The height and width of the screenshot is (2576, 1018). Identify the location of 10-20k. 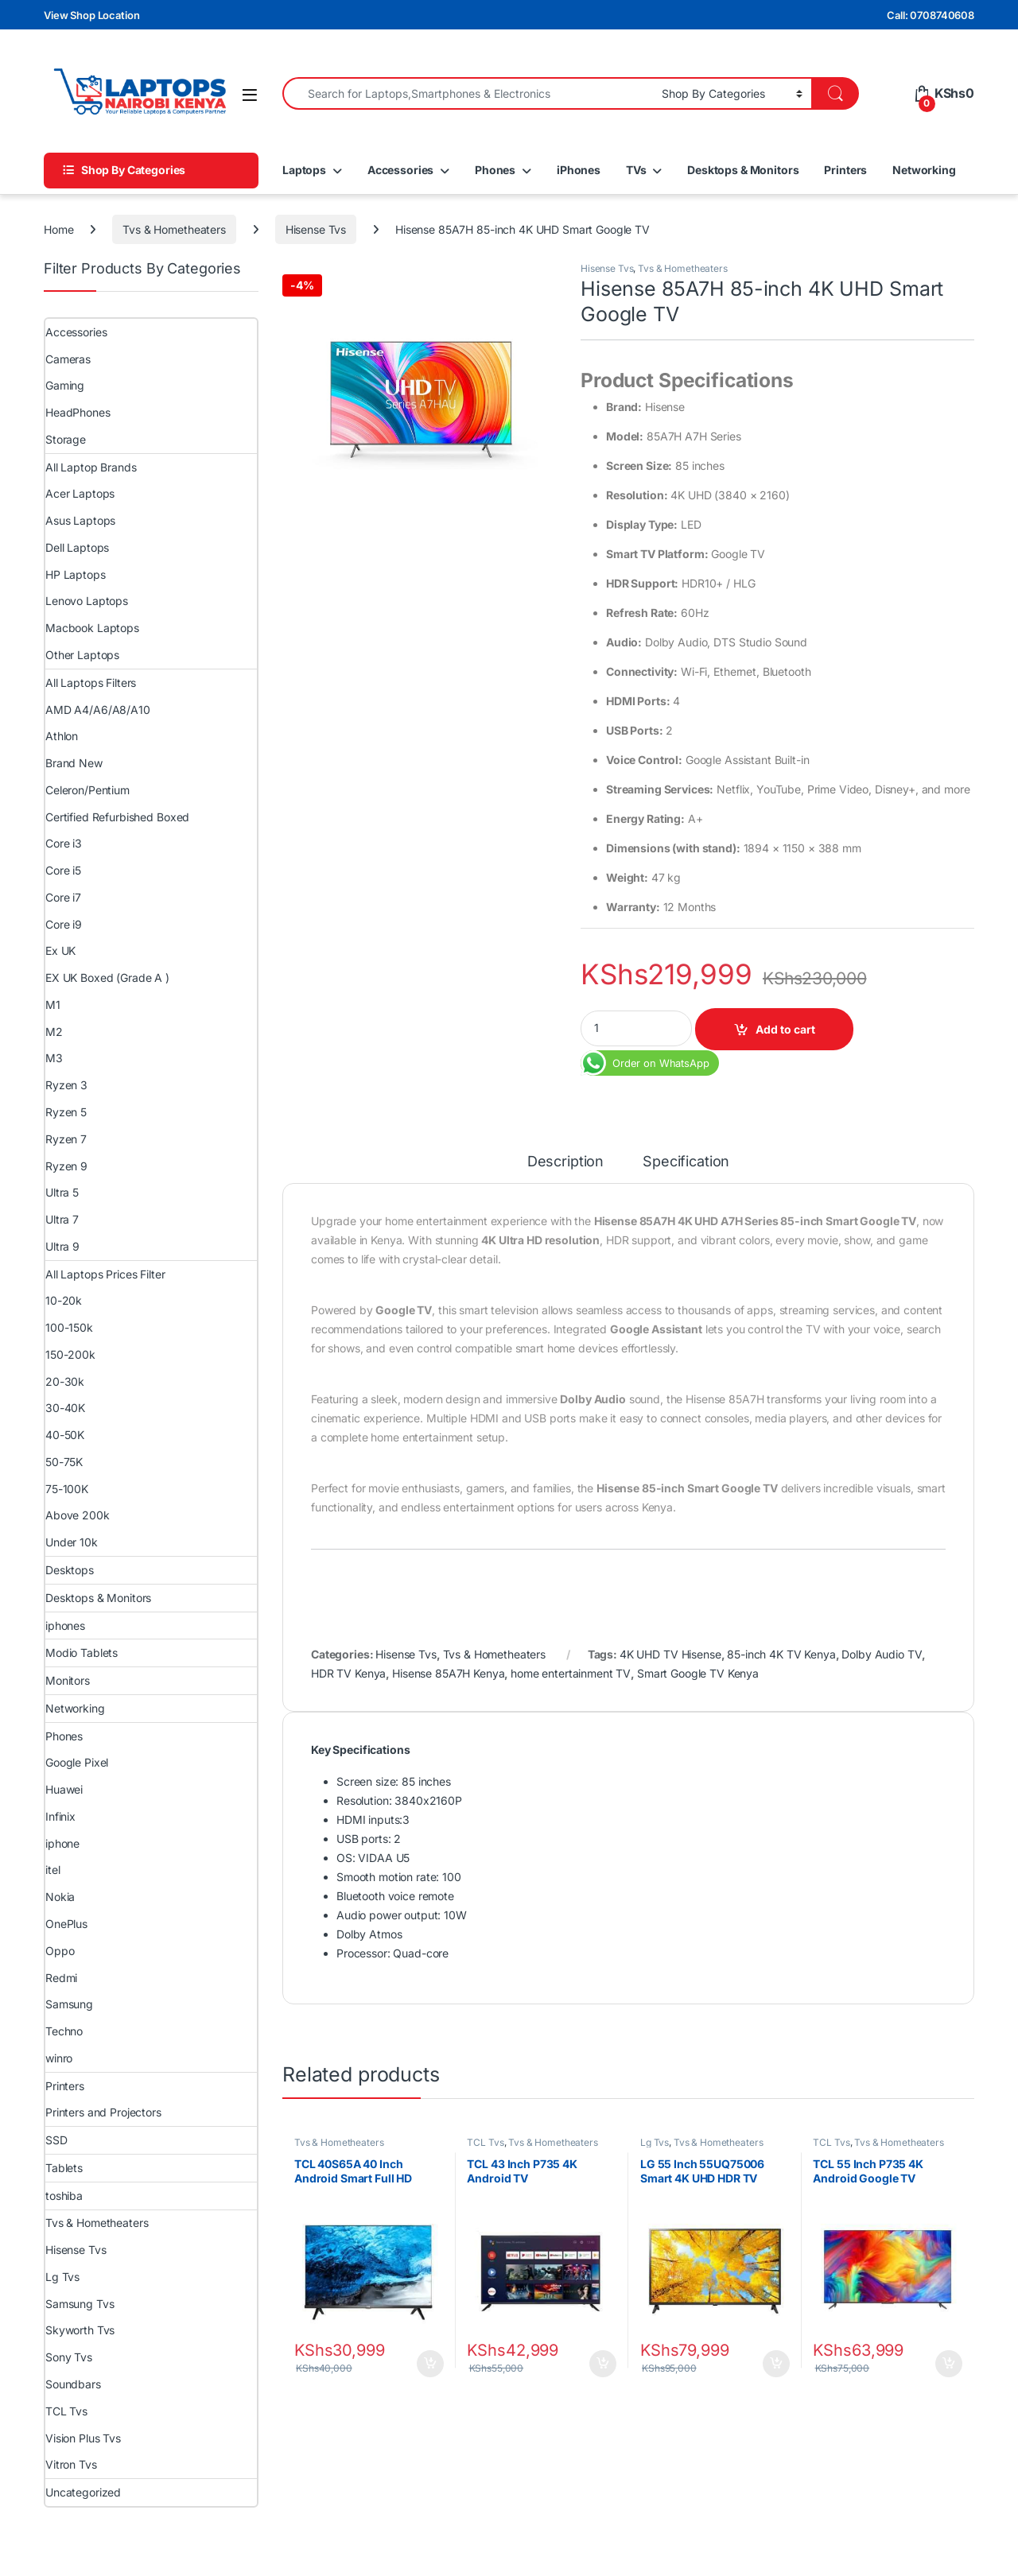
(63, 1300).